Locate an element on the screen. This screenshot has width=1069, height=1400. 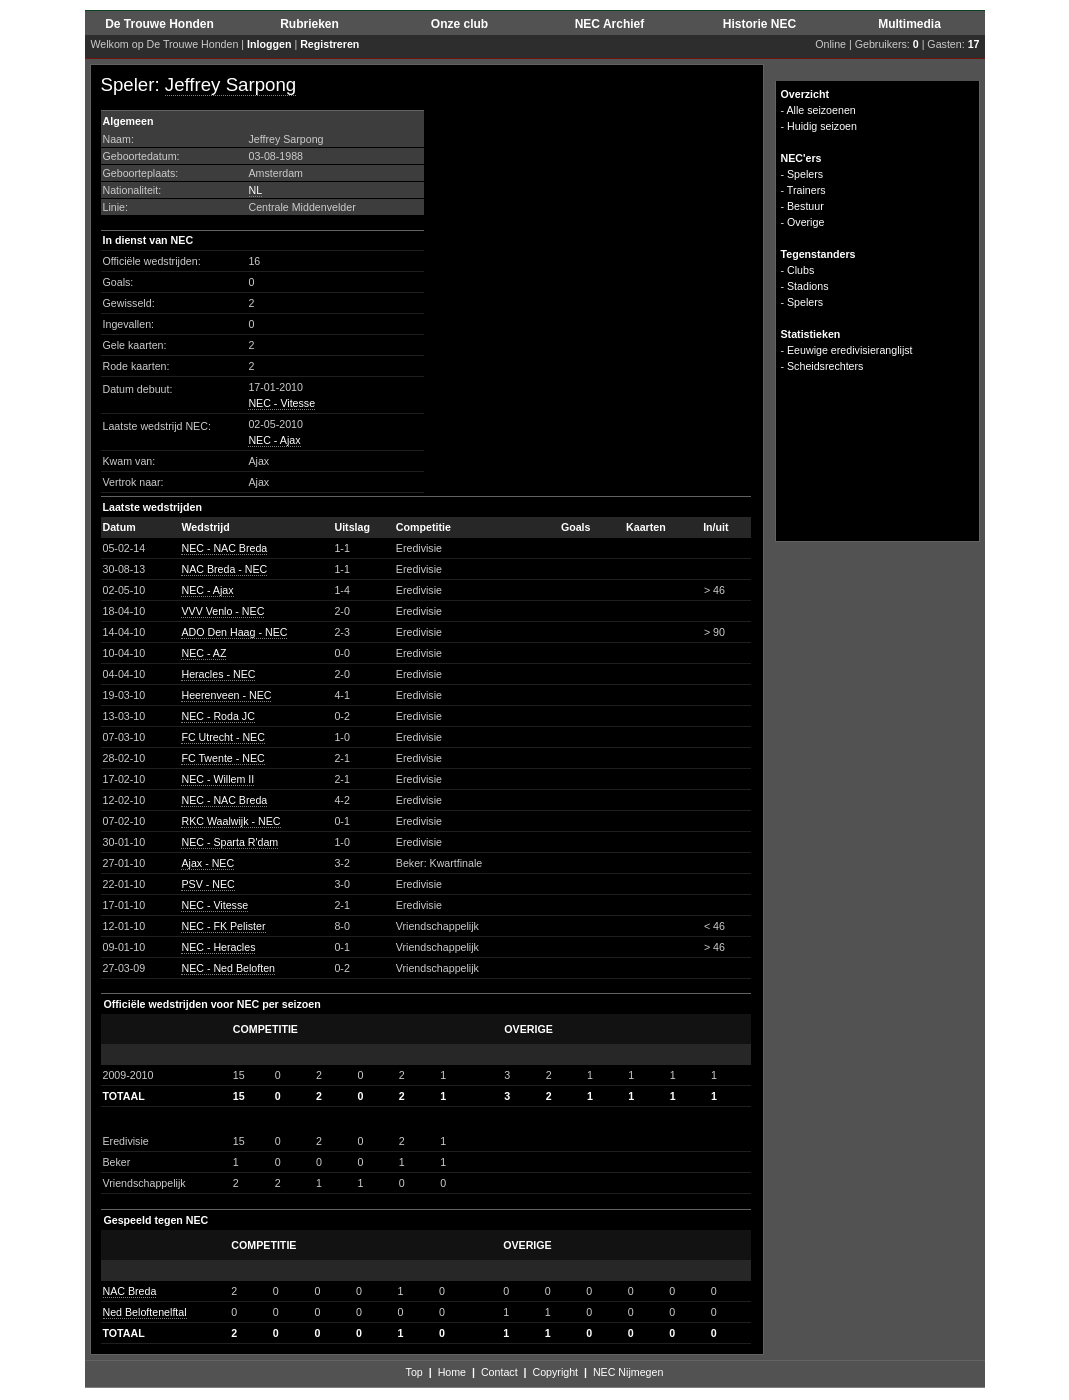
NEC - Willem II is located at coordinates (217, 779).